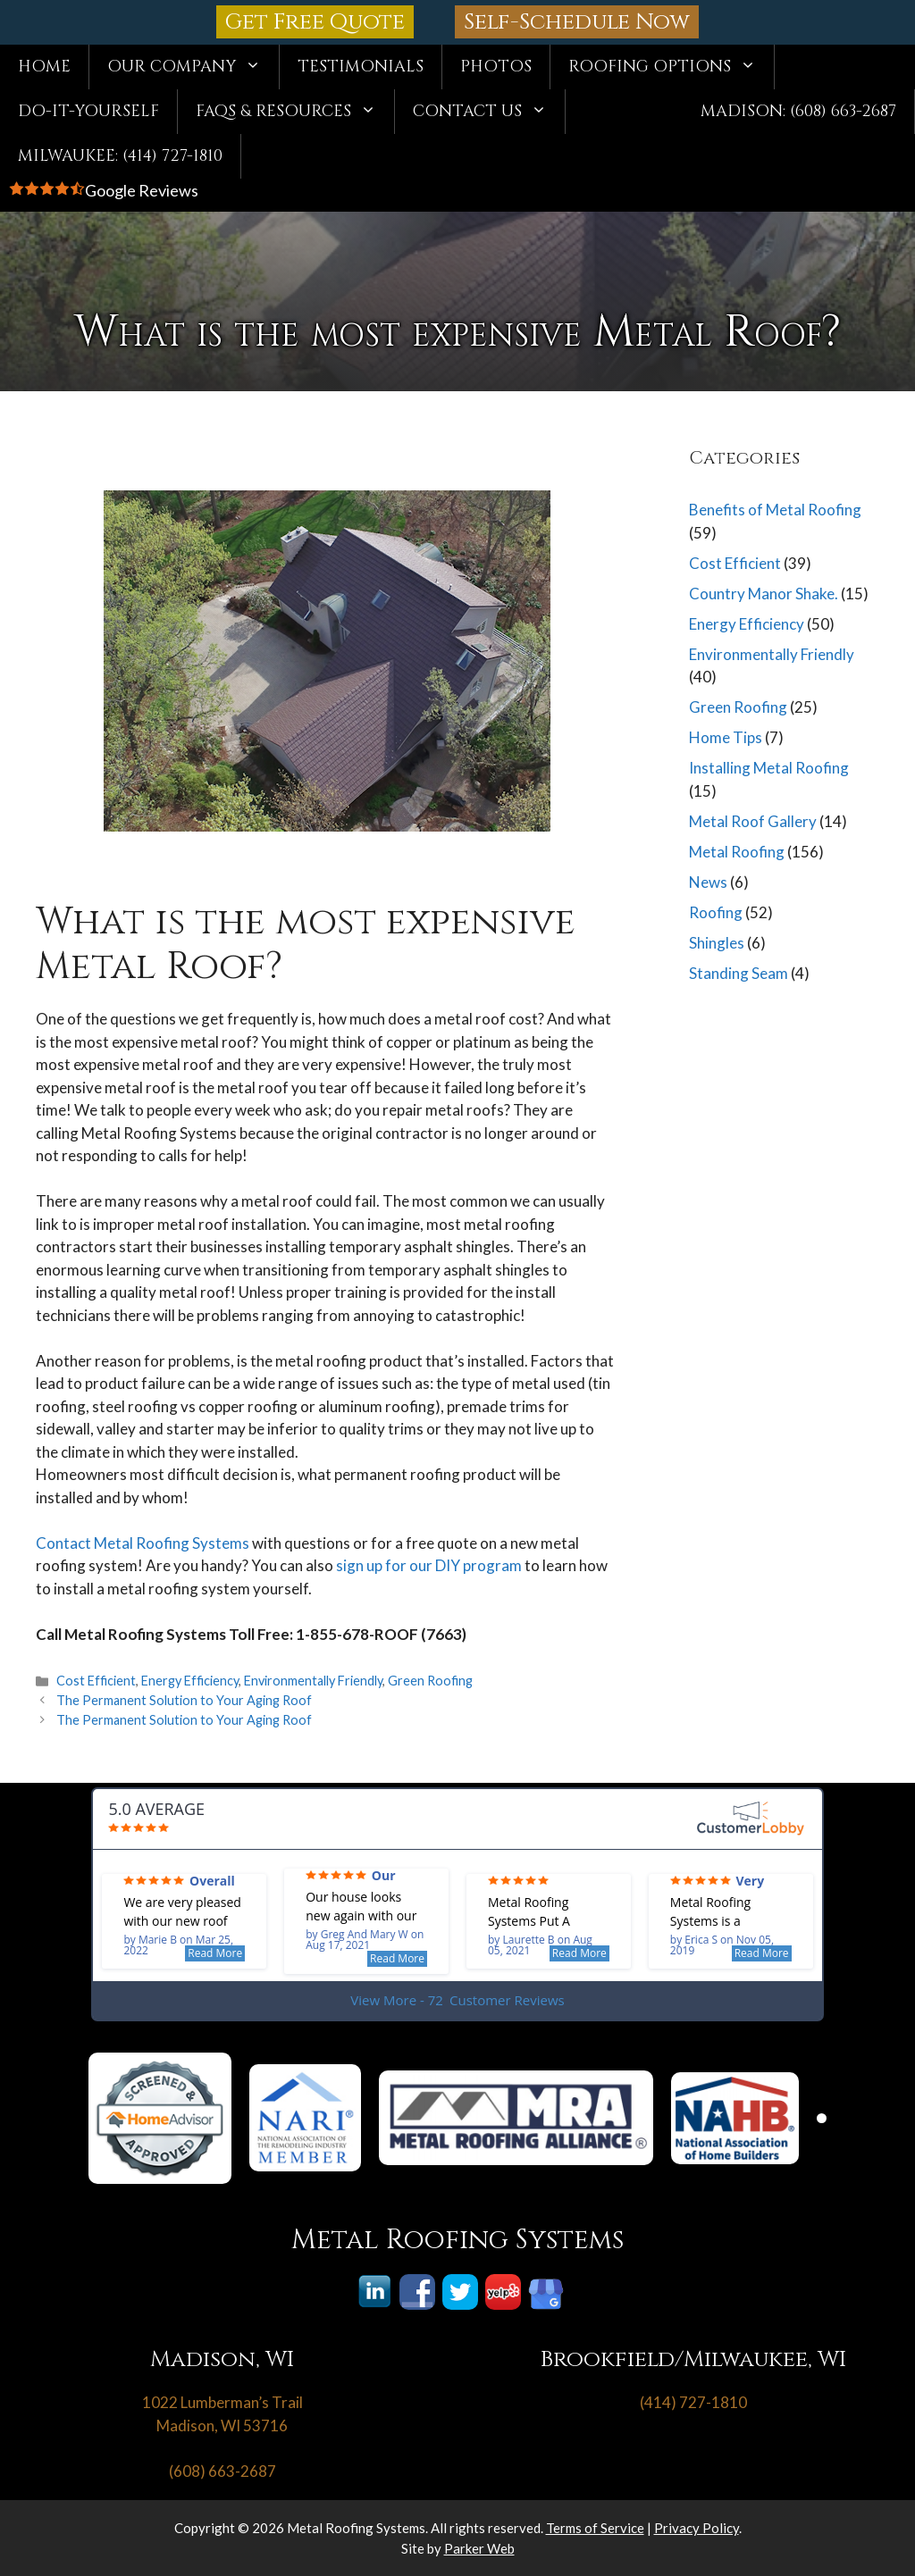  What do you see at coordinates (44, 66) in the screenshot?
I see `Home` at bounding box center [44, 66].